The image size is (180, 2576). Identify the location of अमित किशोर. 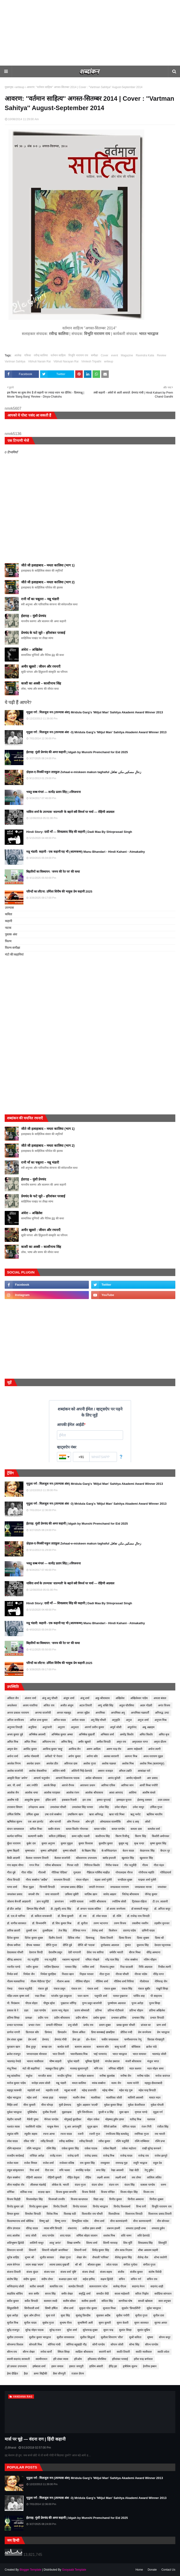
(146, 1734).